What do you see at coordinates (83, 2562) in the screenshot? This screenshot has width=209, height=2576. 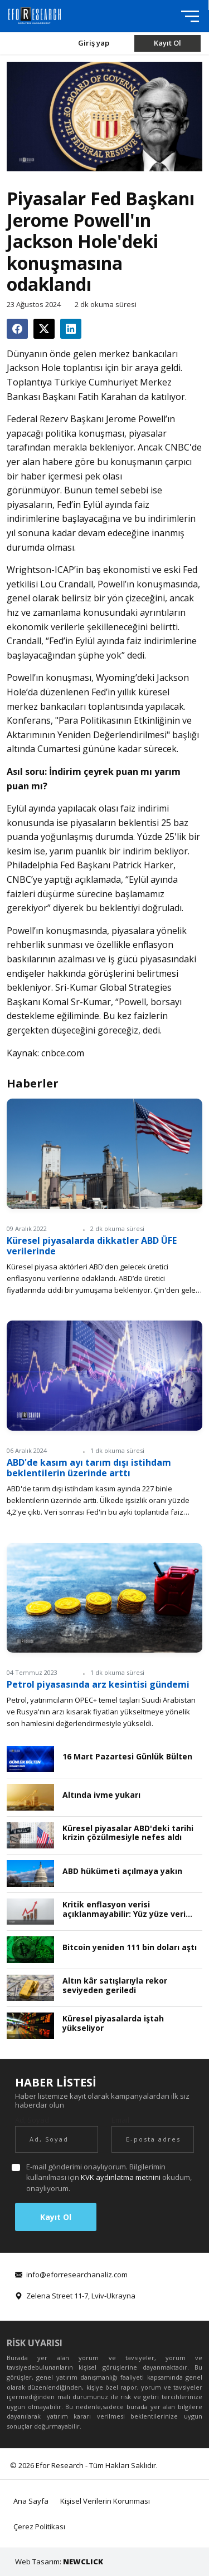 I see `NEWCLICK` at bounding box center [83, 2562].